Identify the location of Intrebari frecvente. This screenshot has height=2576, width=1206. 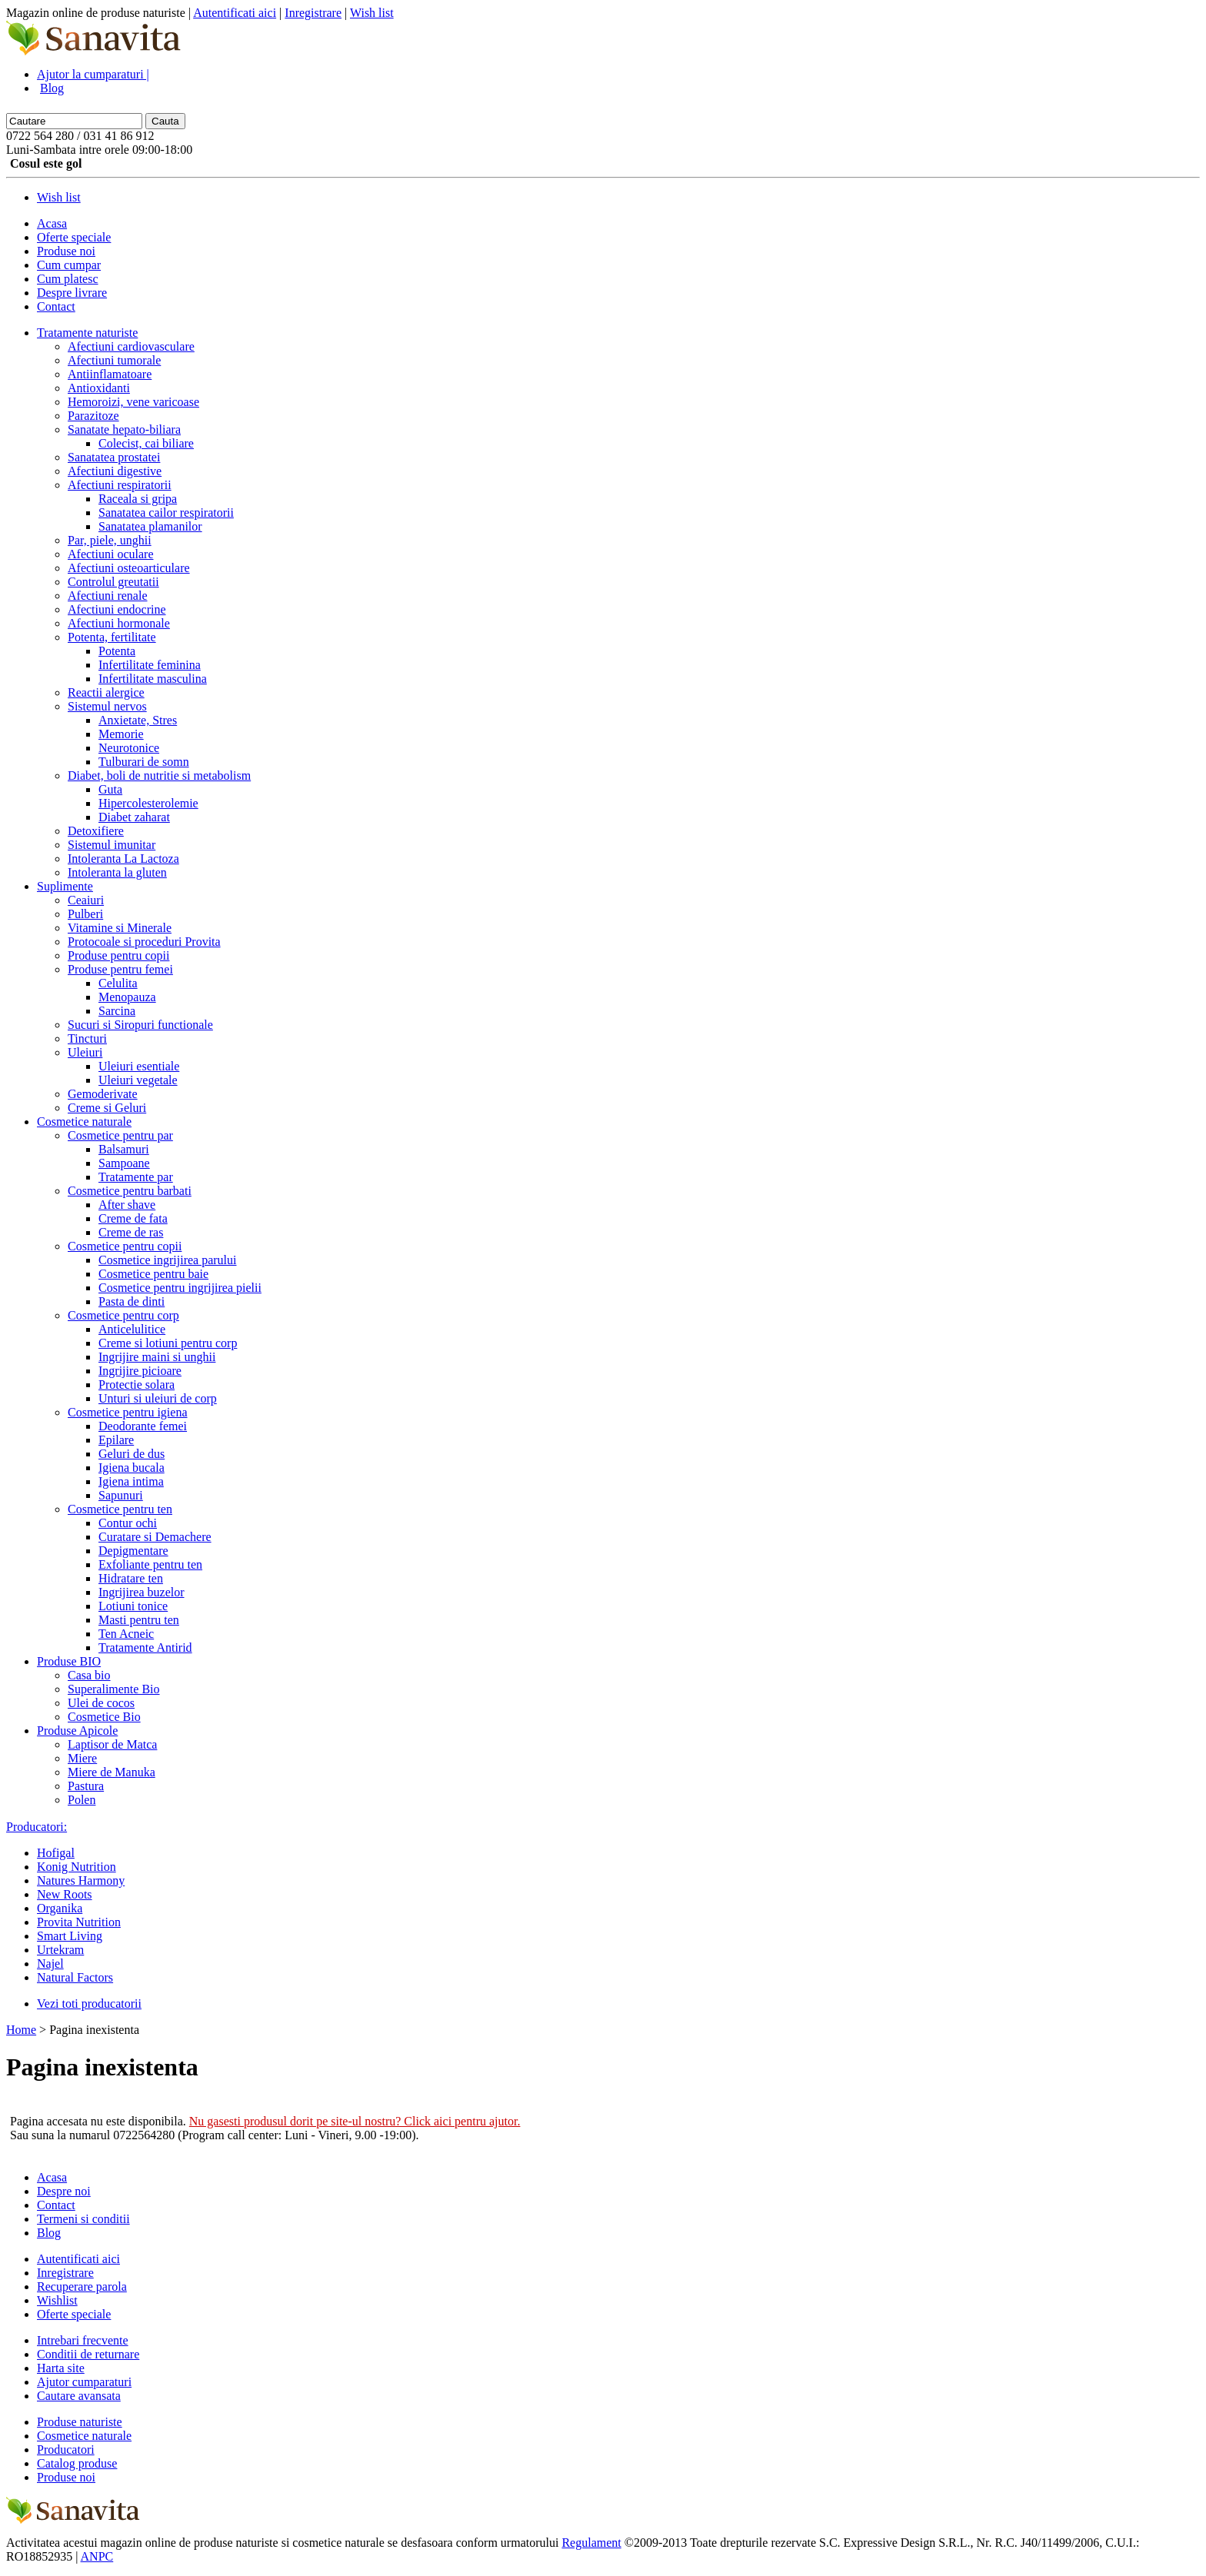
(82, 2340).